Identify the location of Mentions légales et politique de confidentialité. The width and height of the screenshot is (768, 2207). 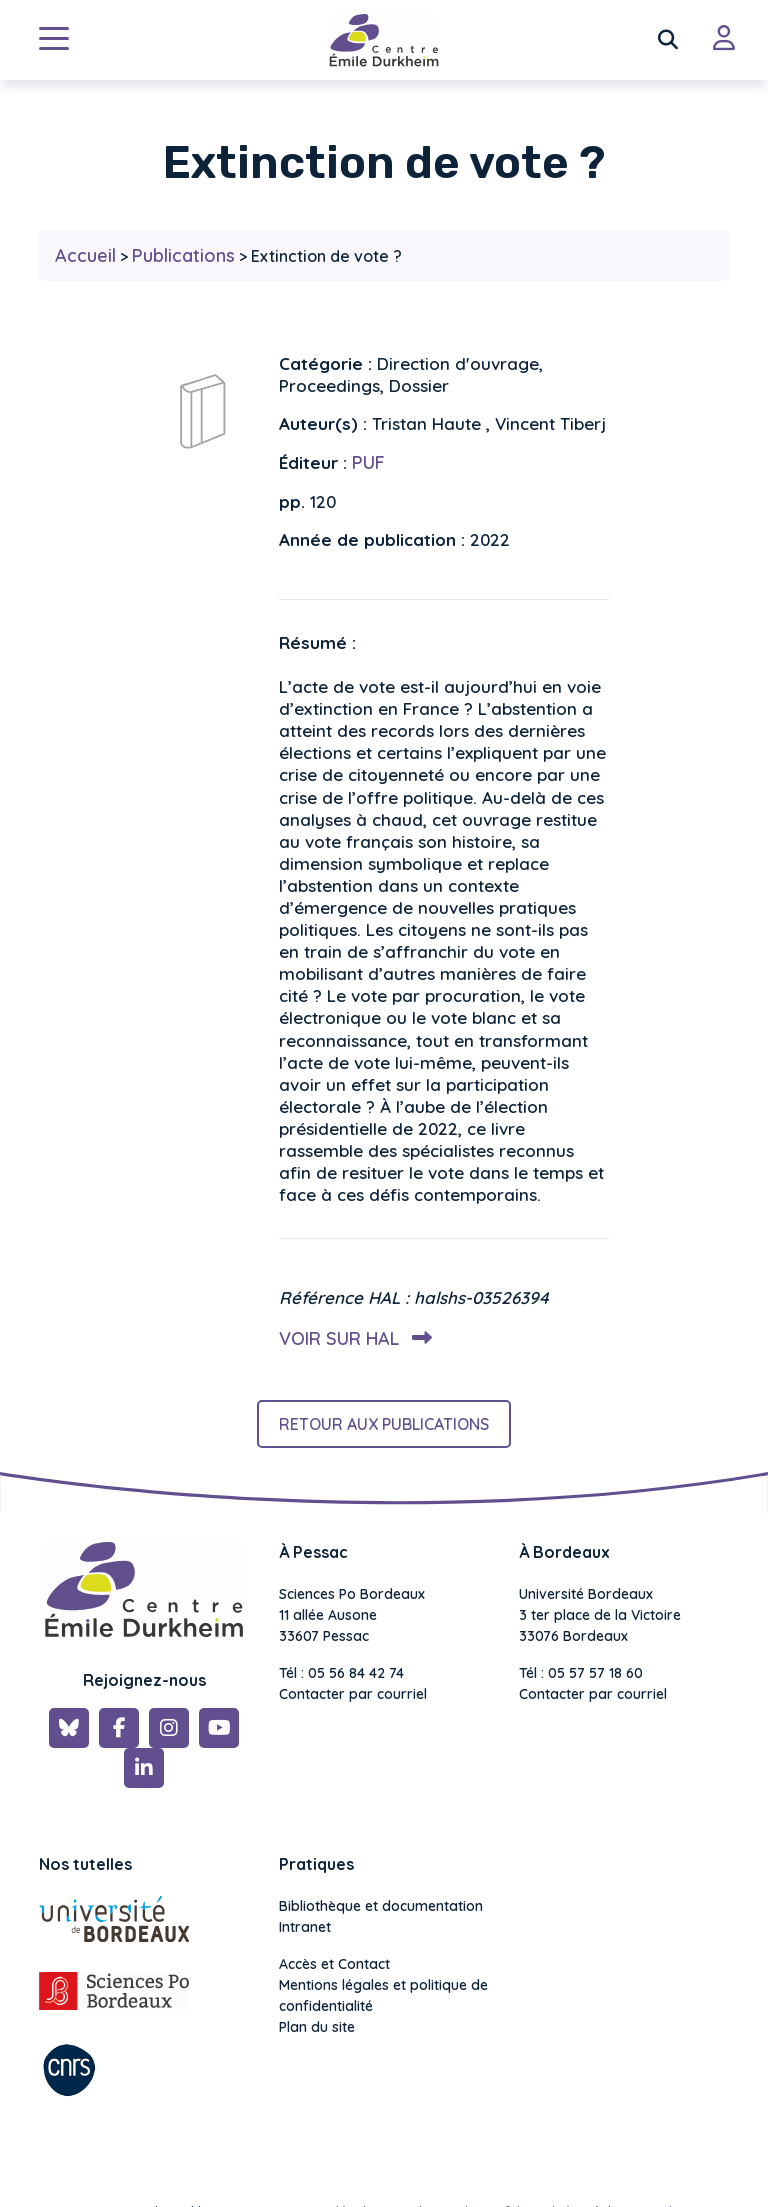
(383, 1995).